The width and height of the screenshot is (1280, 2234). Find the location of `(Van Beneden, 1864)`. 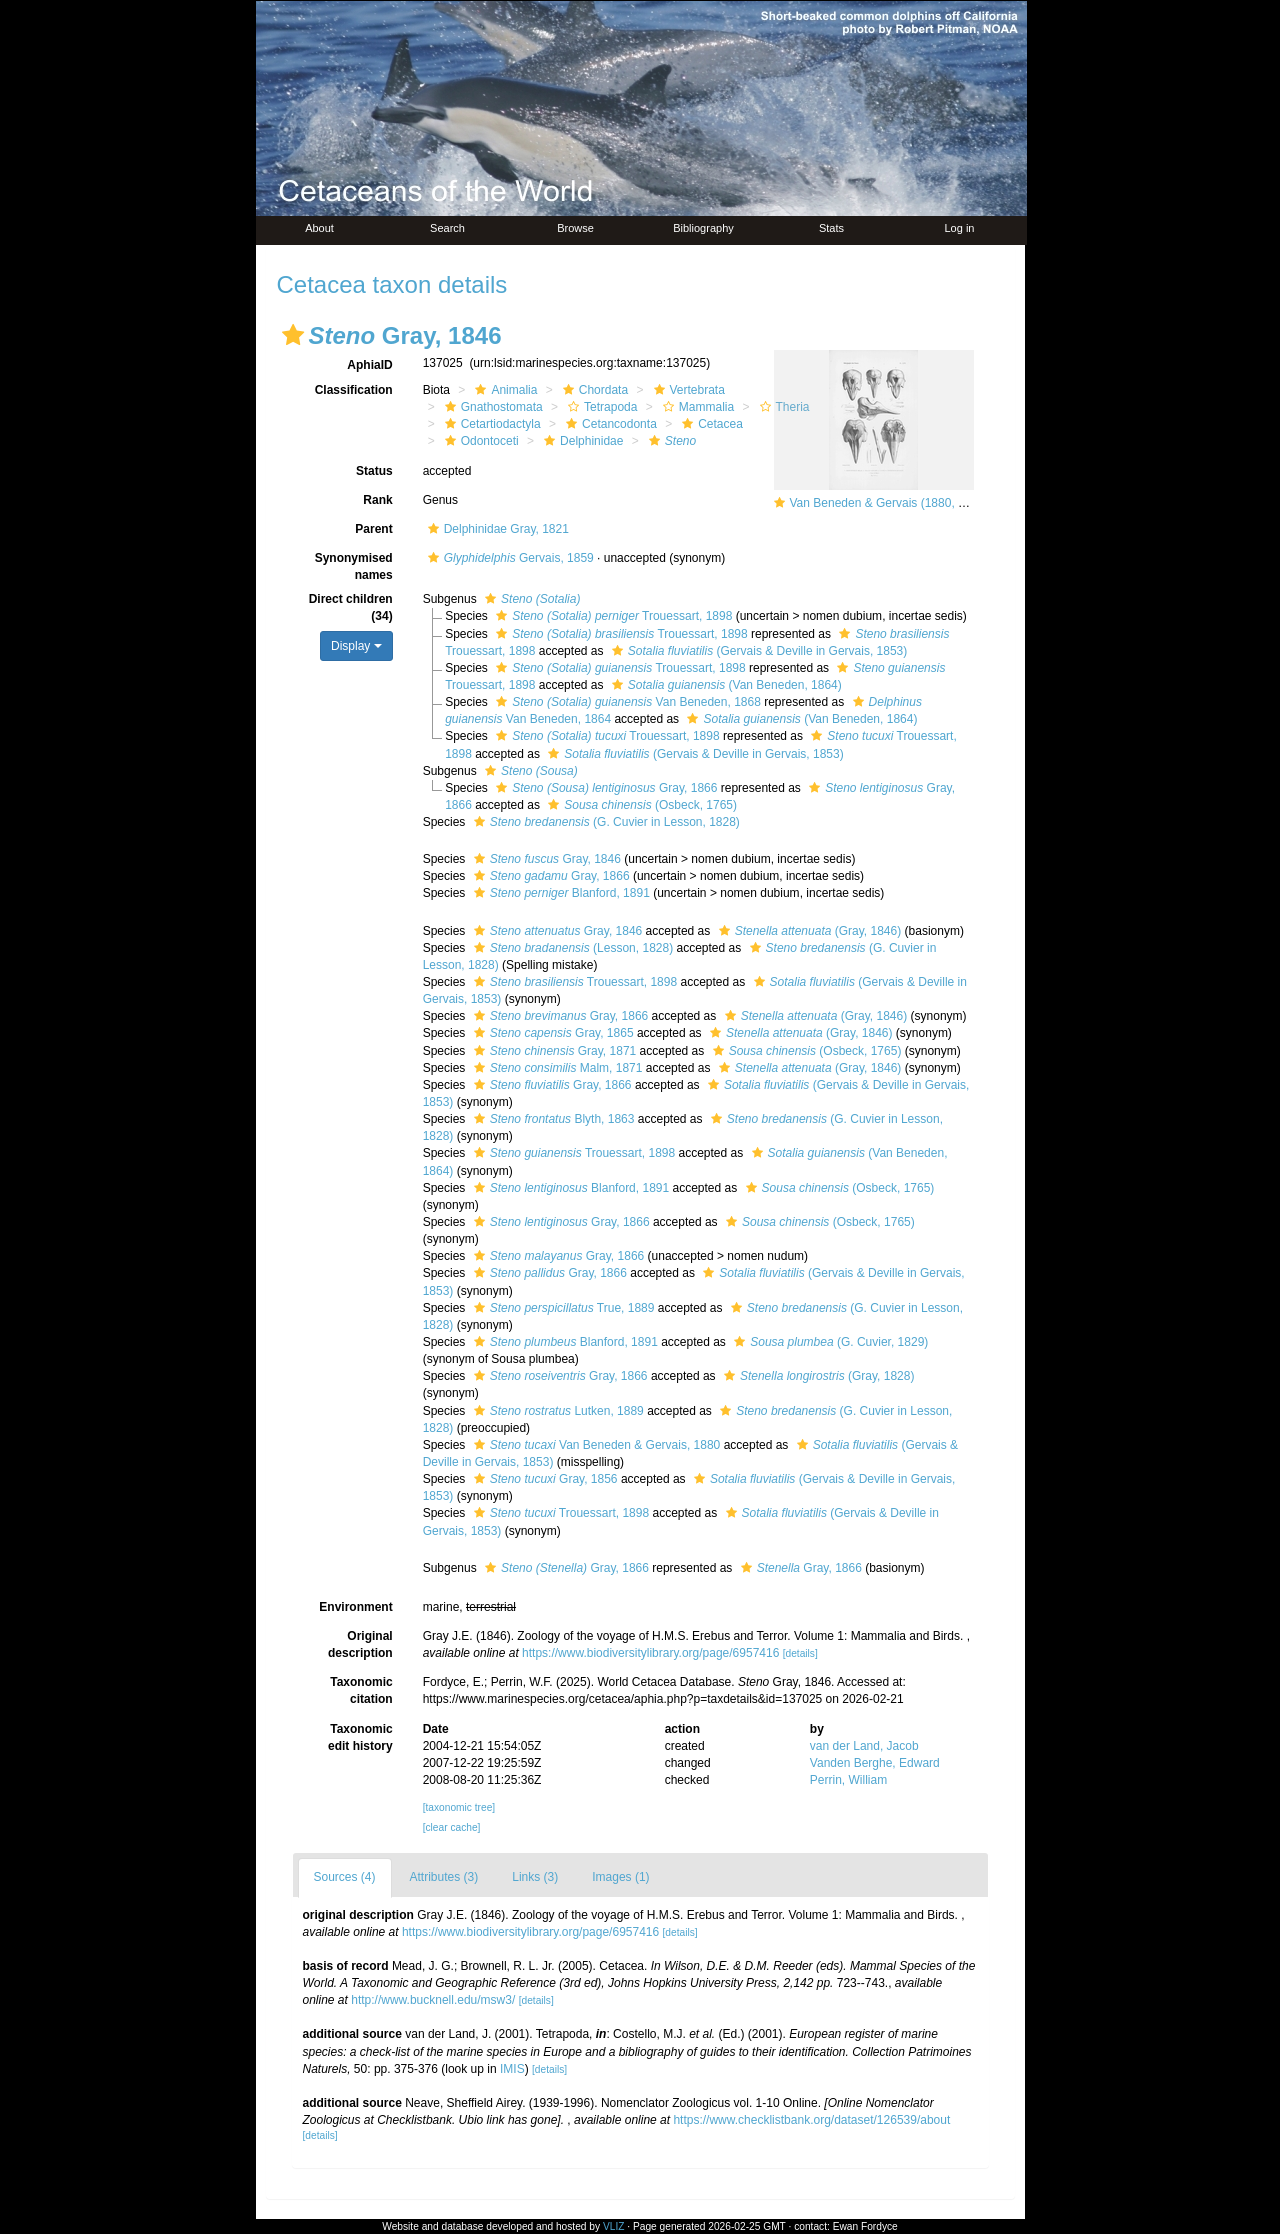

(Van Beneden, 1864) is located at coordinates (724, 685).